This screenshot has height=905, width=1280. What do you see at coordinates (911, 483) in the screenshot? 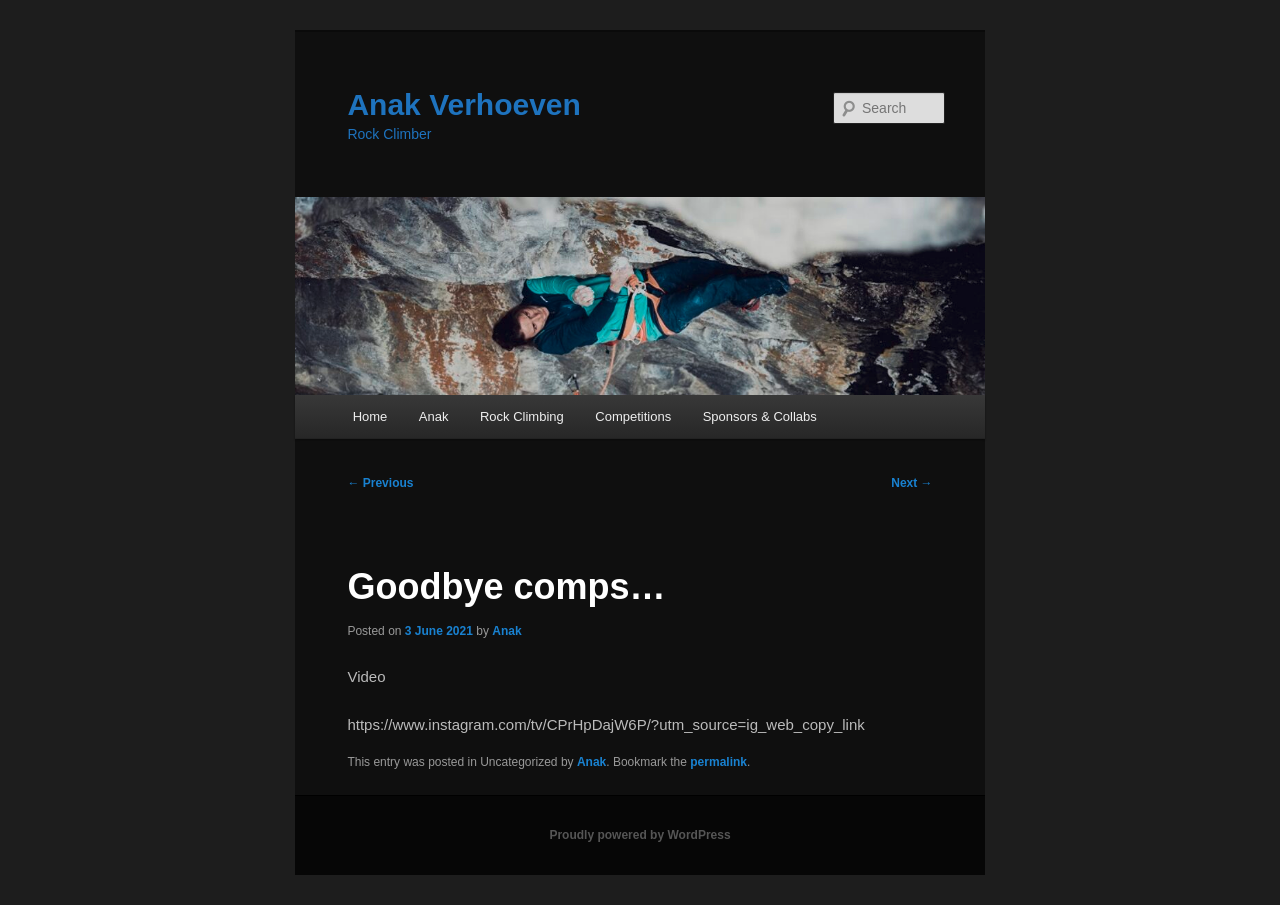
I see `Next` at bounding box center [911, 483].